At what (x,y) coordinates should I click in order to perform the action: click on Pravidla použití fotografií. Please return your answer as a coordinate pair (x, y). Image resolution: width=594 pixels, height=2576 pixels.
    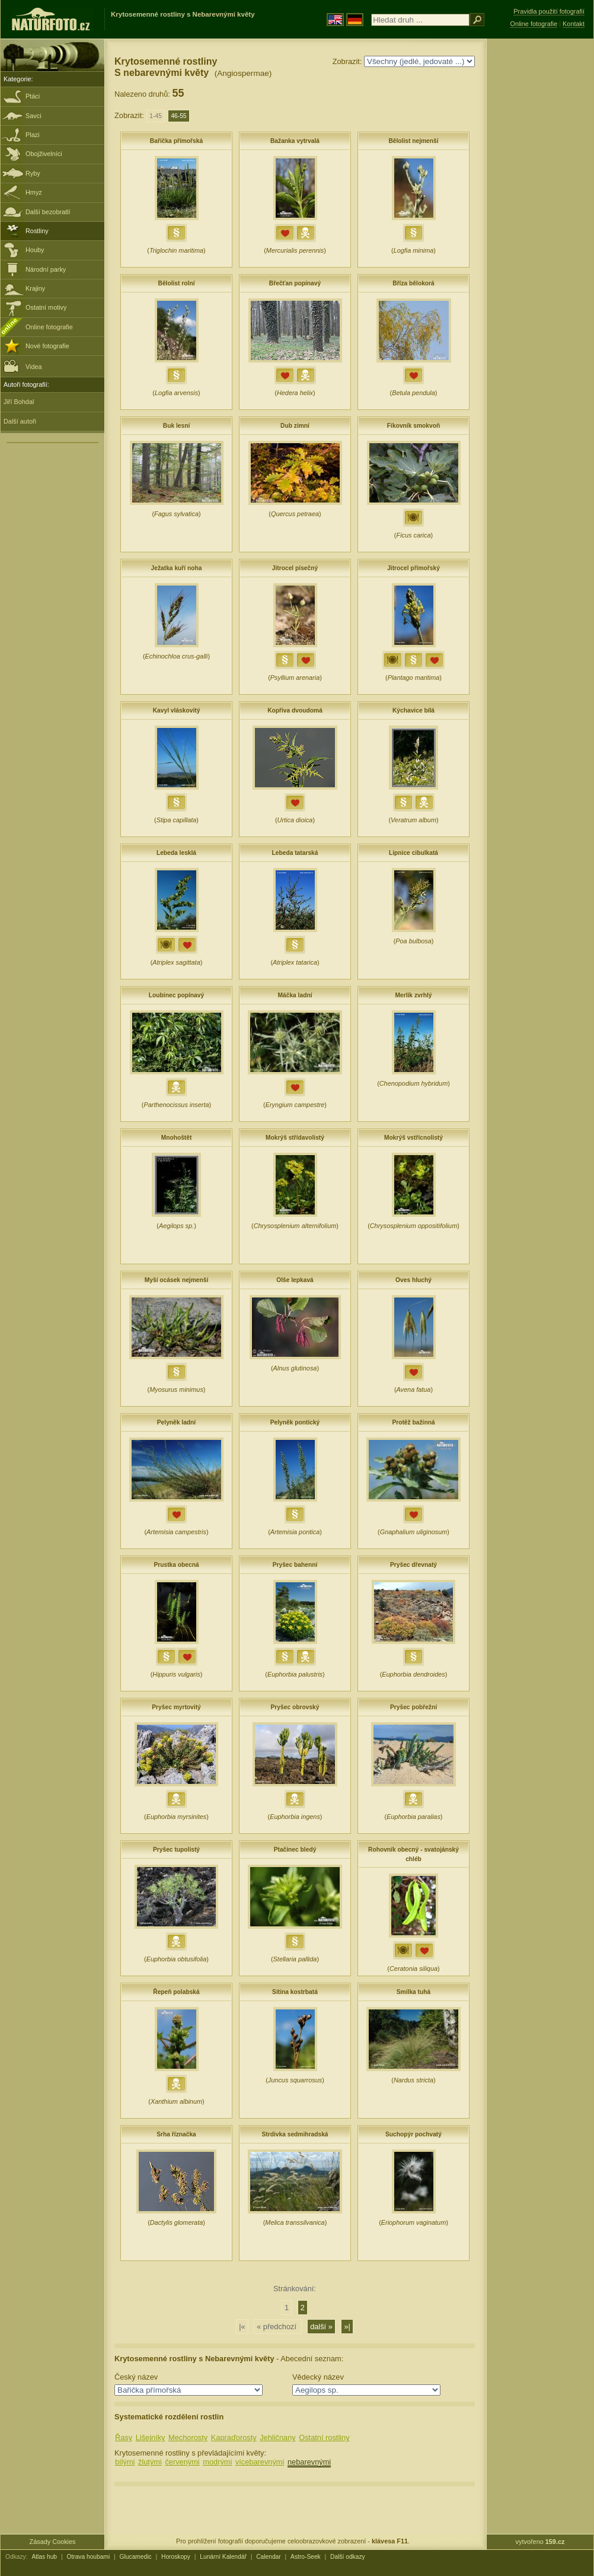
    Looking at the image, I should click on (549, 11).